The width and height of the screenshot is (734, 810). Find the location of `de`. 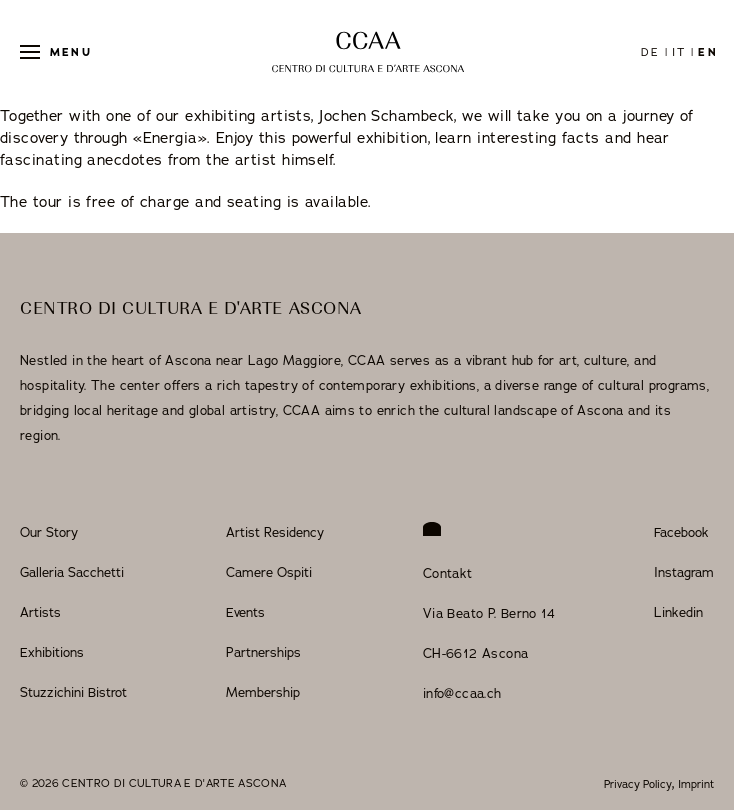

de is located at coordinates (650, 52).